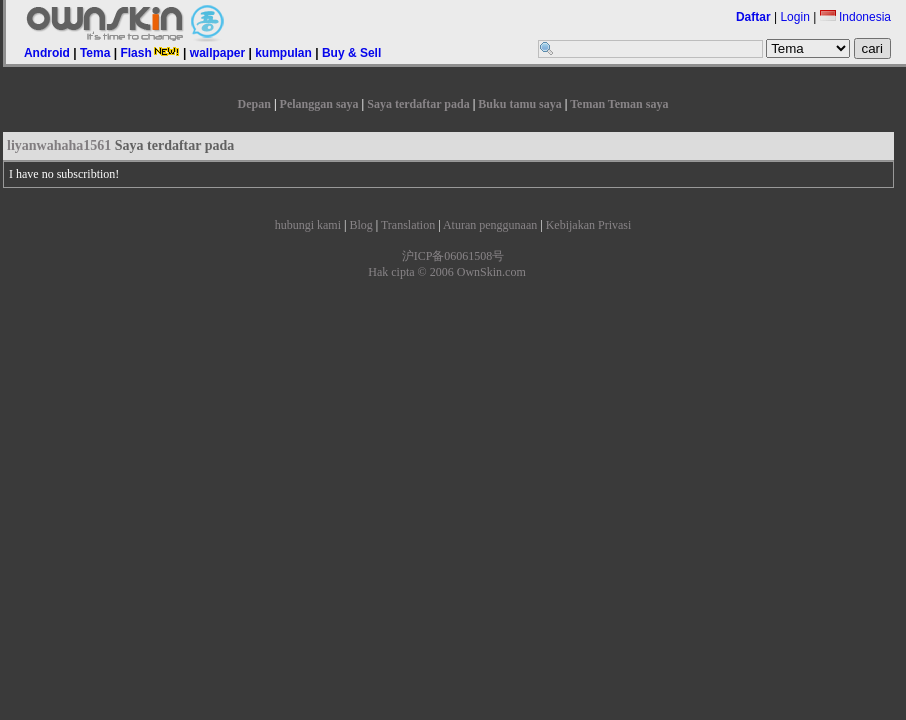 The height and width of the screenshot is (720, 906). What do you see at coordinates (254, 104) in the screenshot?
I see `Depan` at bounding box center [254, 104].